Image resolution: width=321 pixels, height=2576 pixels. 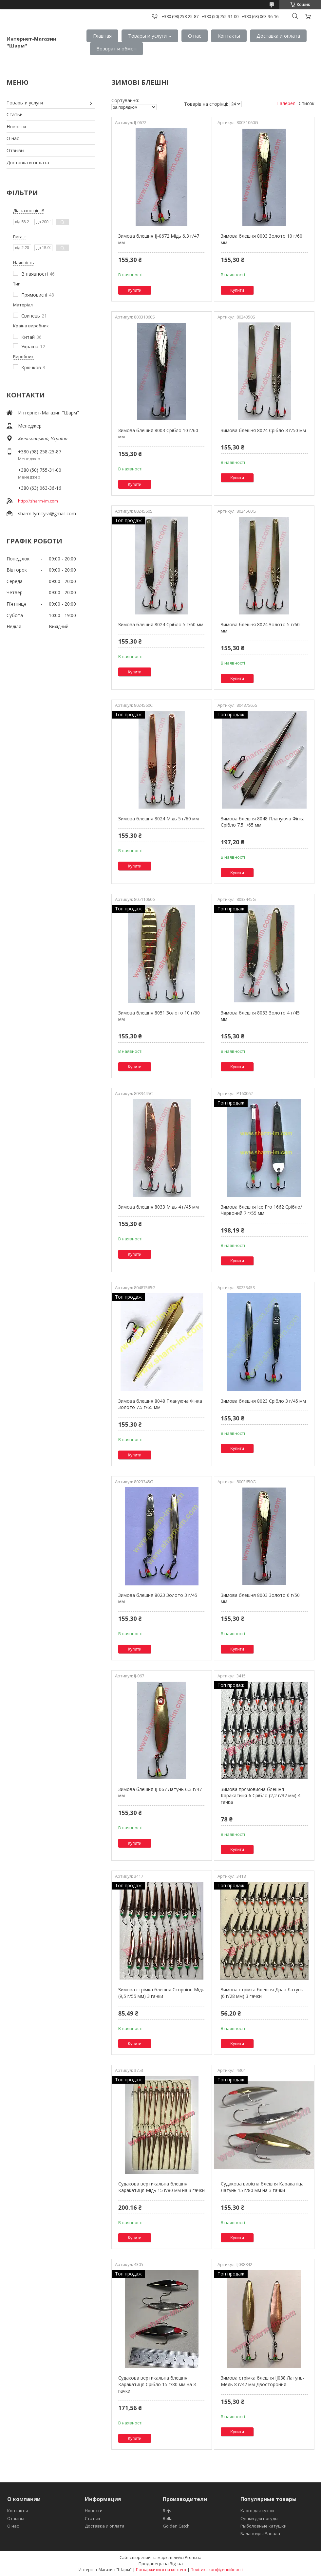 I want to click on Зимова блешня 8024 Золото 5 г/60 мм, so click(x=260, y=627).